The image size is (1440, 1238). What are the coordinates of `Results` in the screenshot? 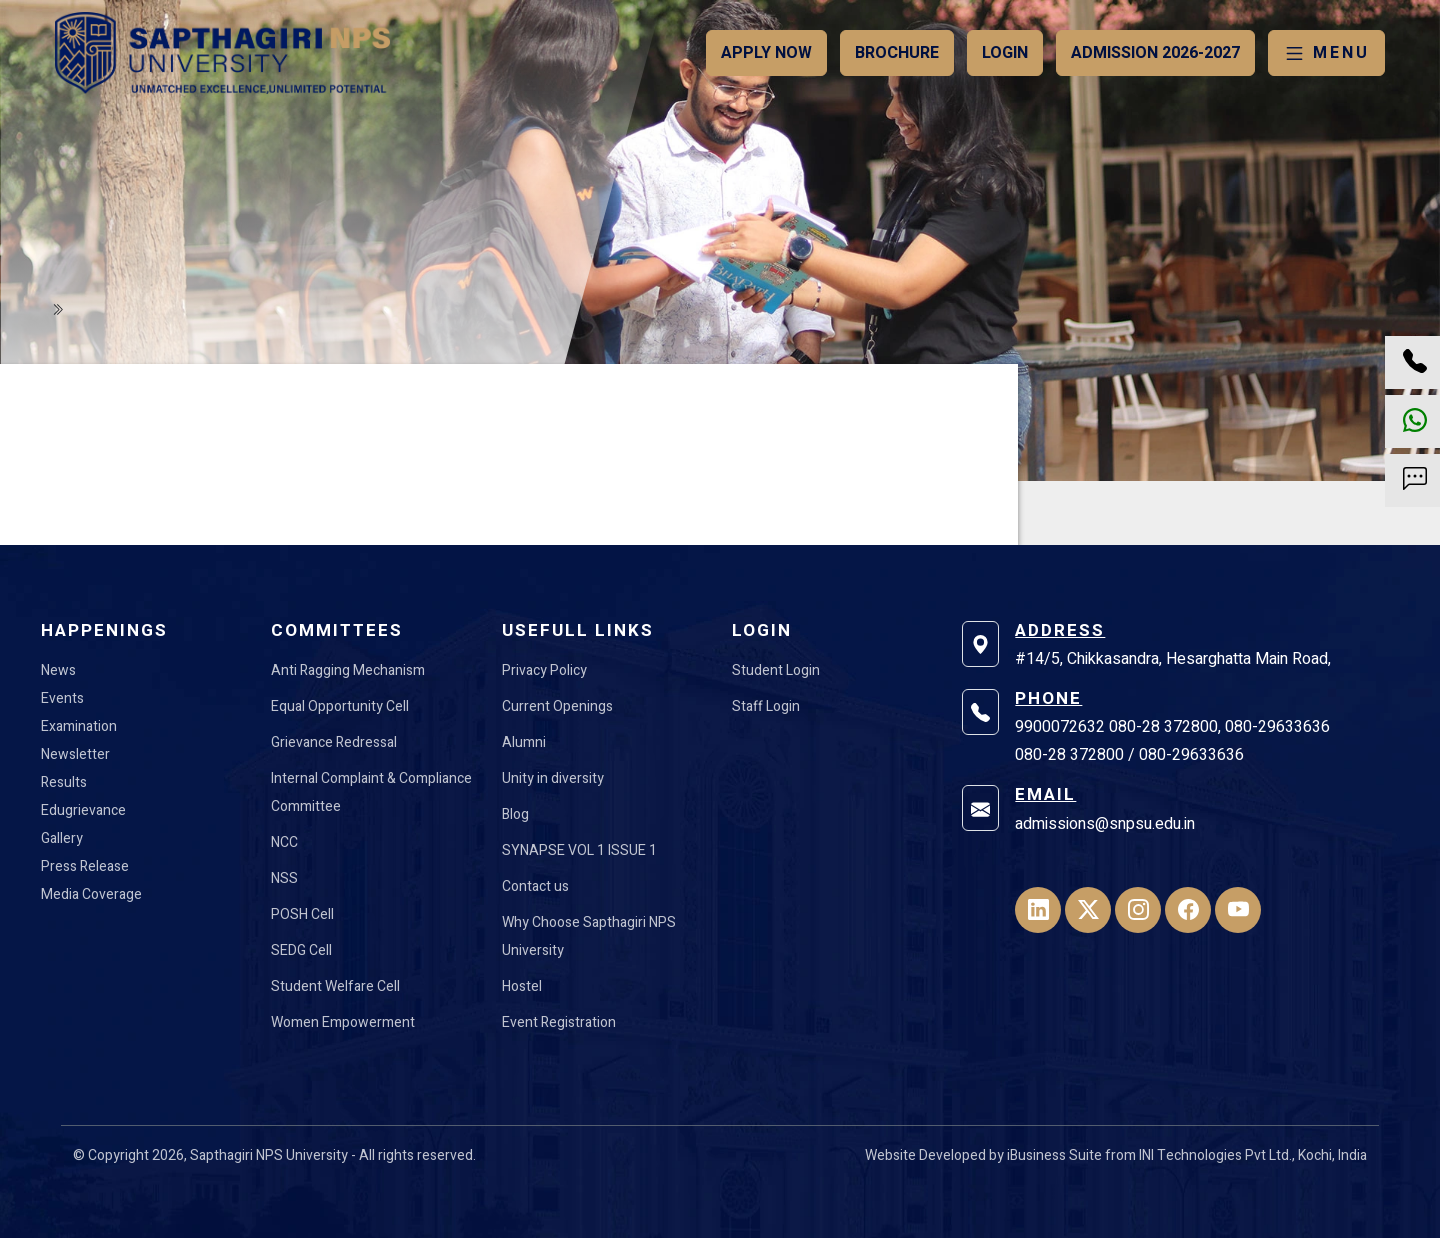 It's located at (64, 782).